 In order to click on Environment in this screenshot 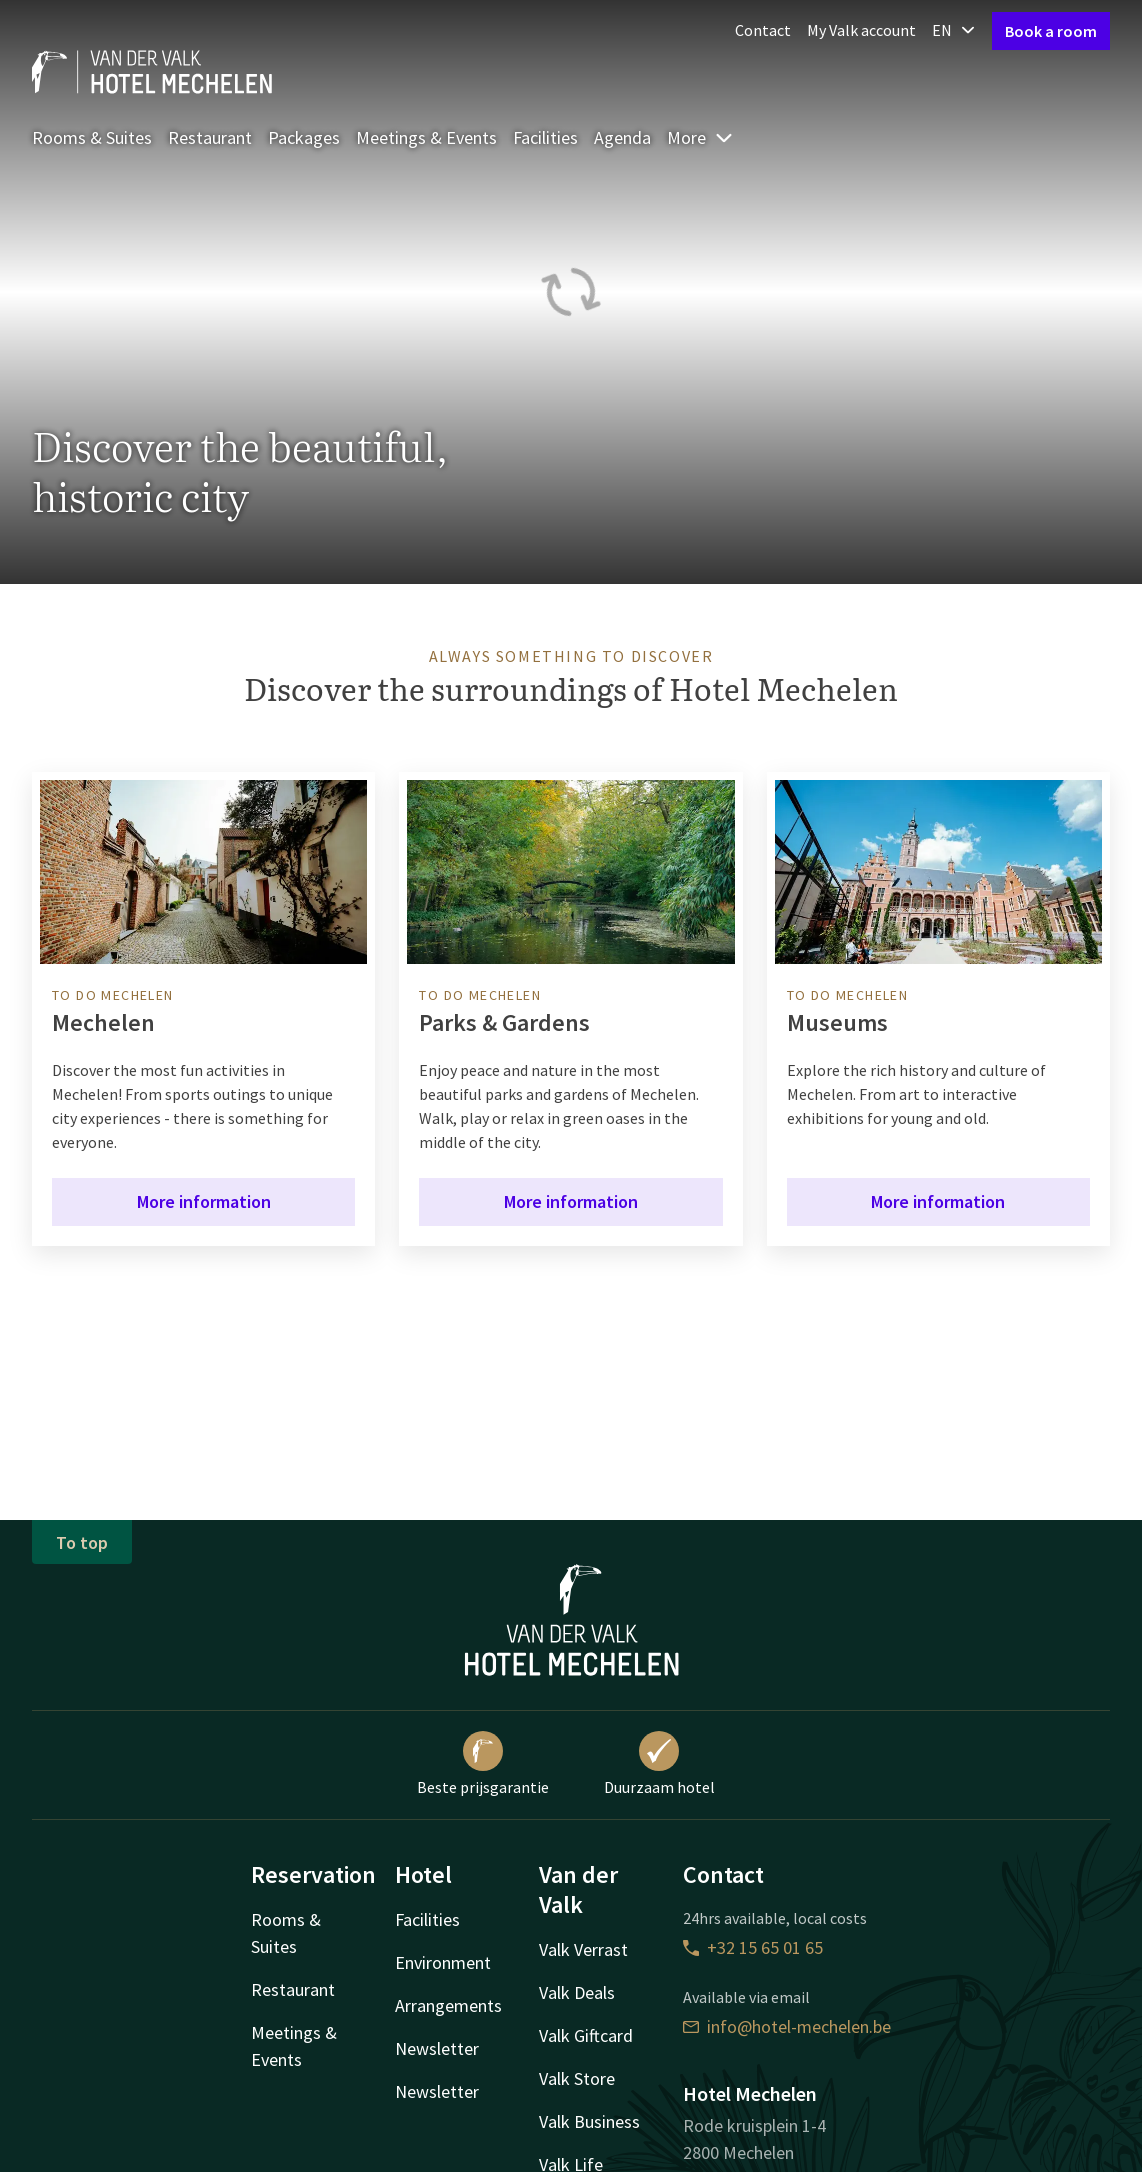, I will do `click(443, 1962)`.